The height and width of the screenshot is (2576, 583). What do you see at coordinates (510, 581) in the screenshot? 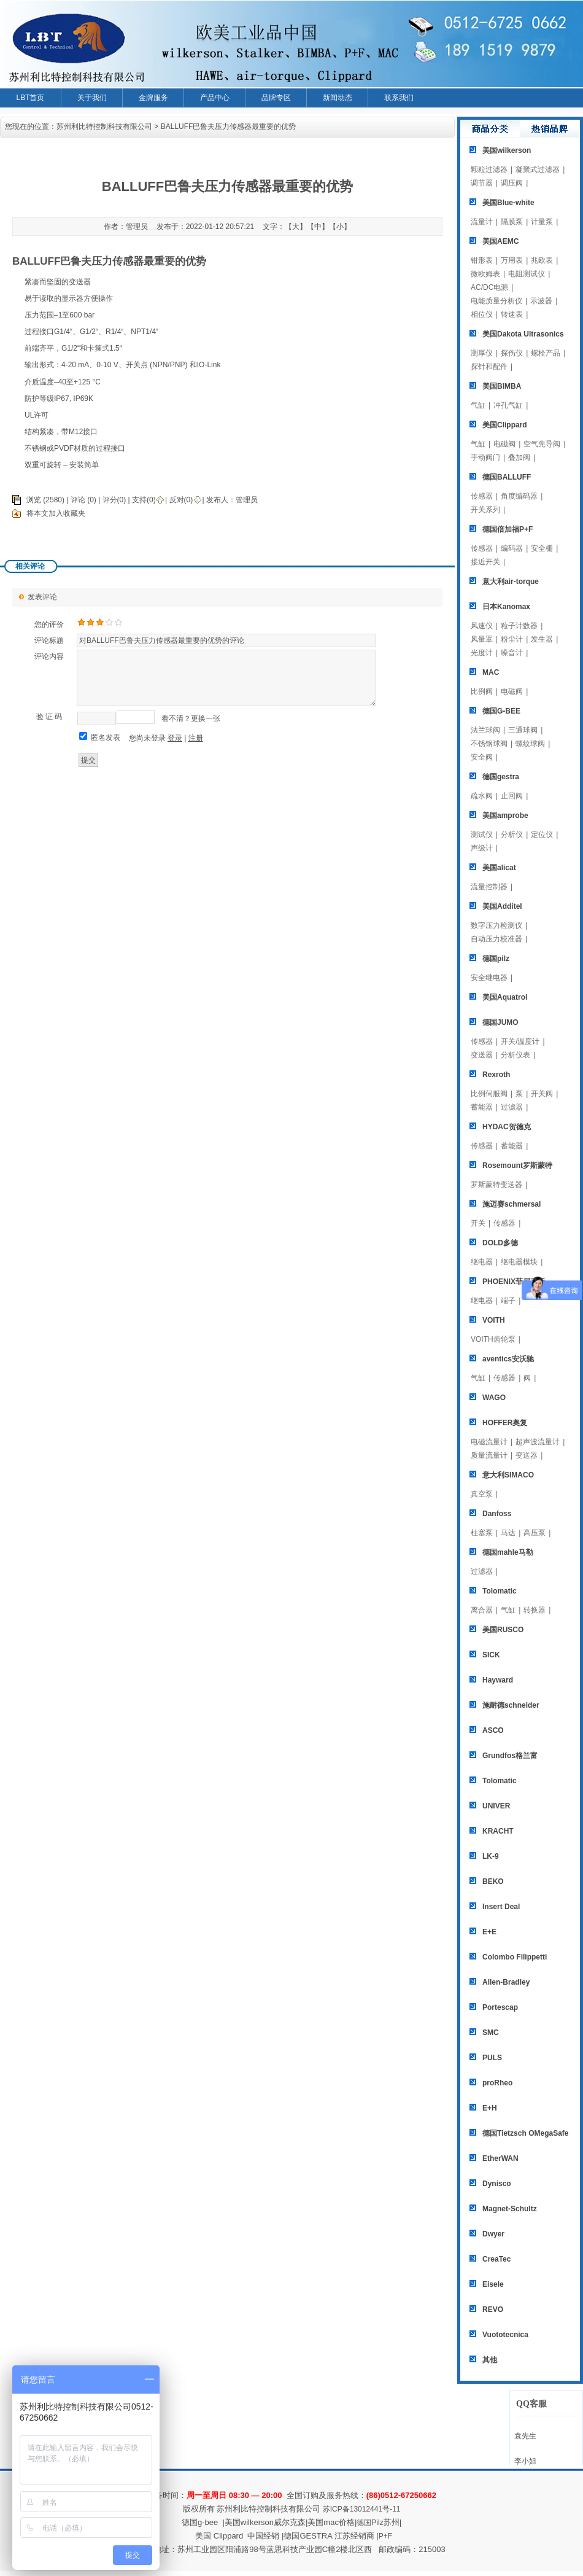
I see `意大利air-torque` at bounding box center [510, 581].